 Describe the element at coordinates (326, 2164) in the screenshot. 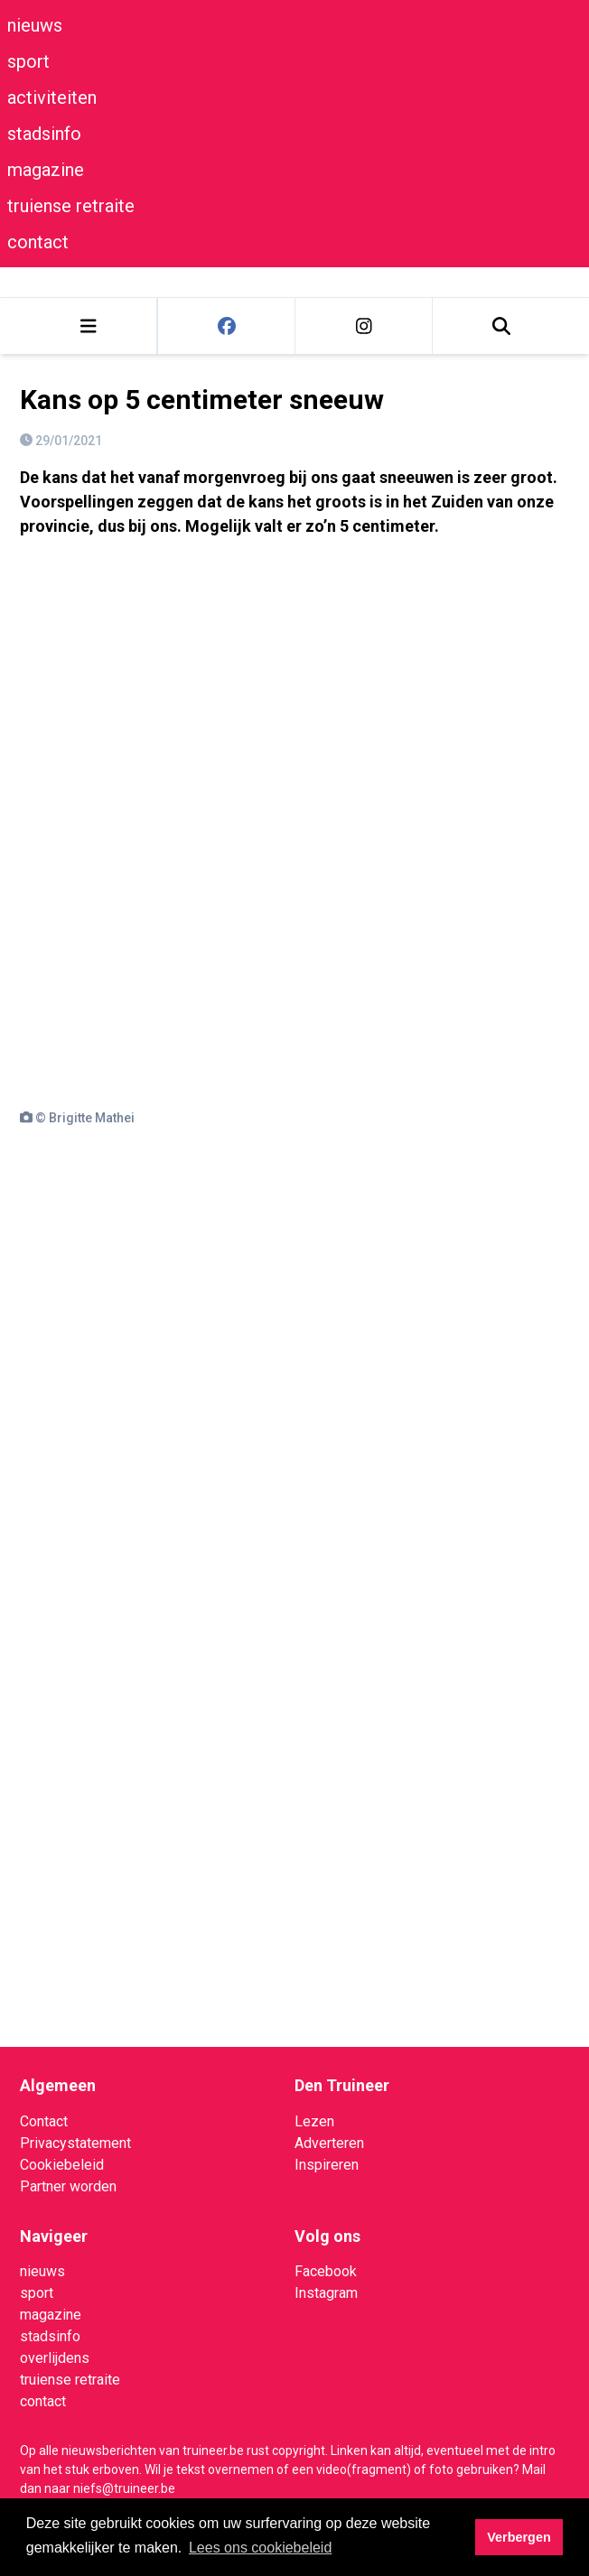

I see `Inspireren` at that location.